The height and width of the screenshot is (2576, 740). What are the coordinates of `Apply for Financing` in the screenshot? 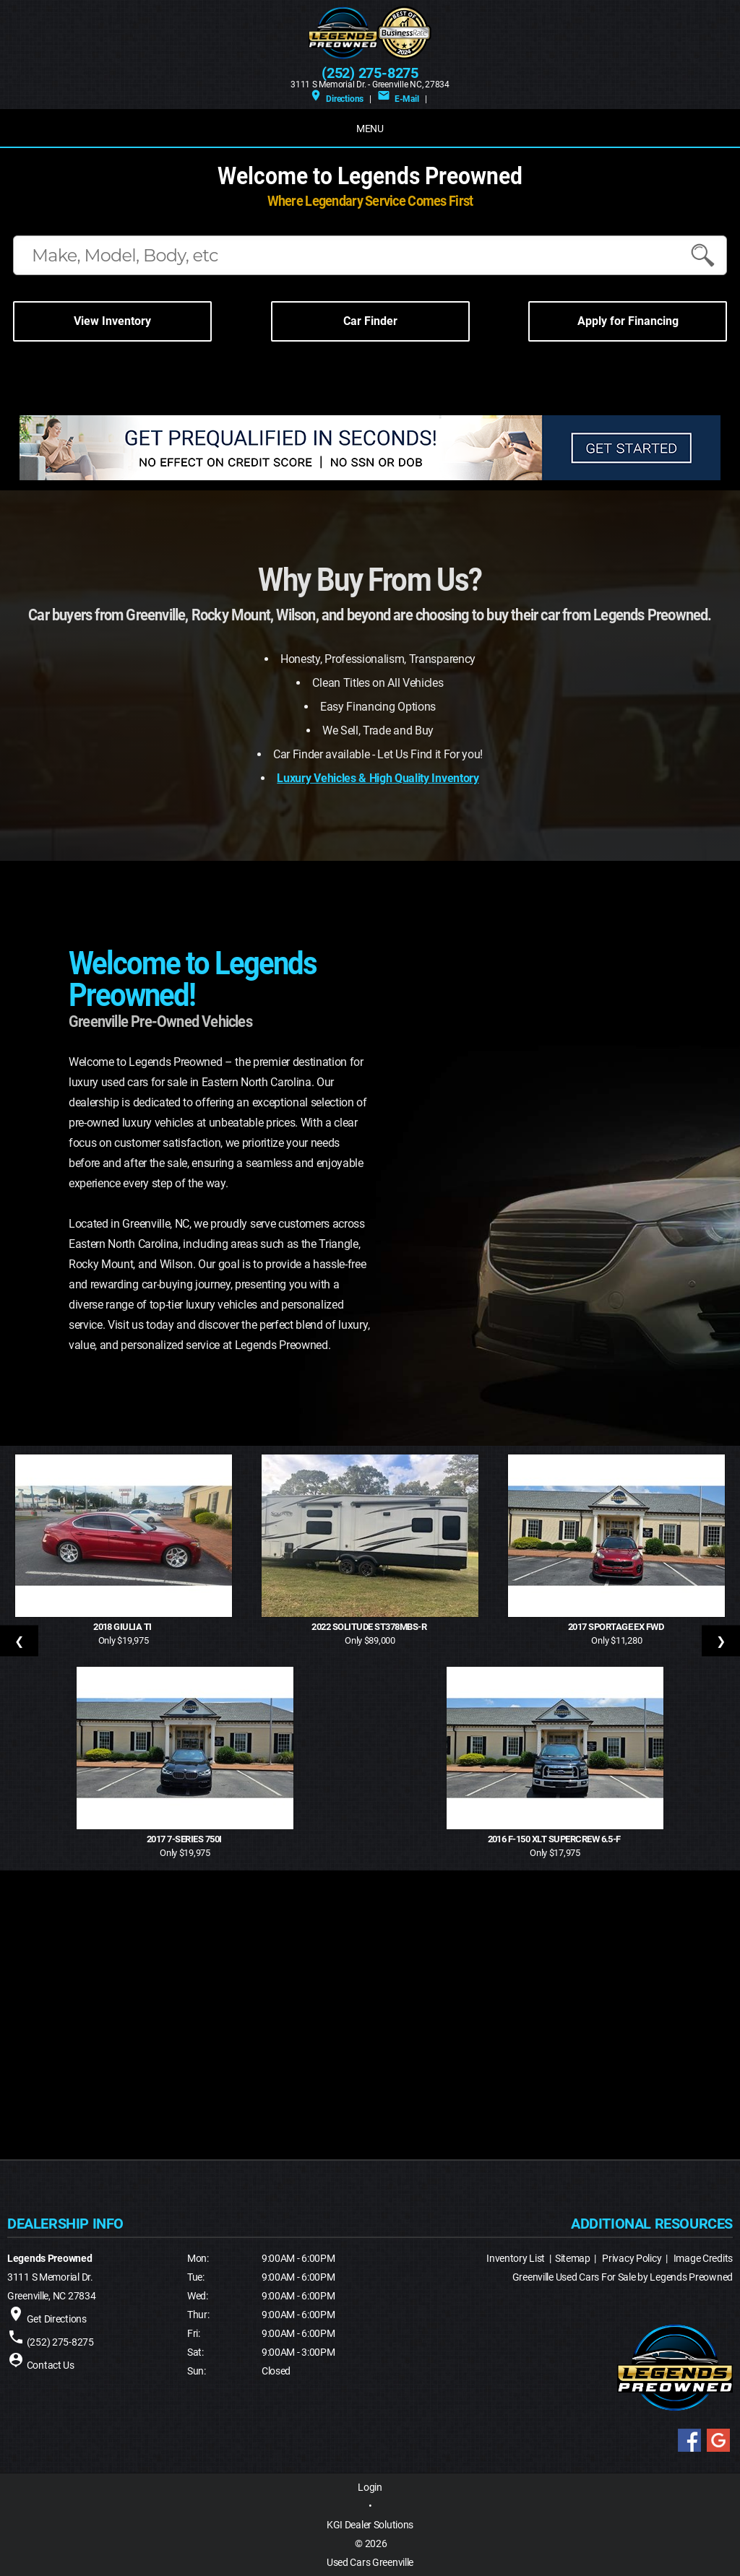 It's located at (628, 321).